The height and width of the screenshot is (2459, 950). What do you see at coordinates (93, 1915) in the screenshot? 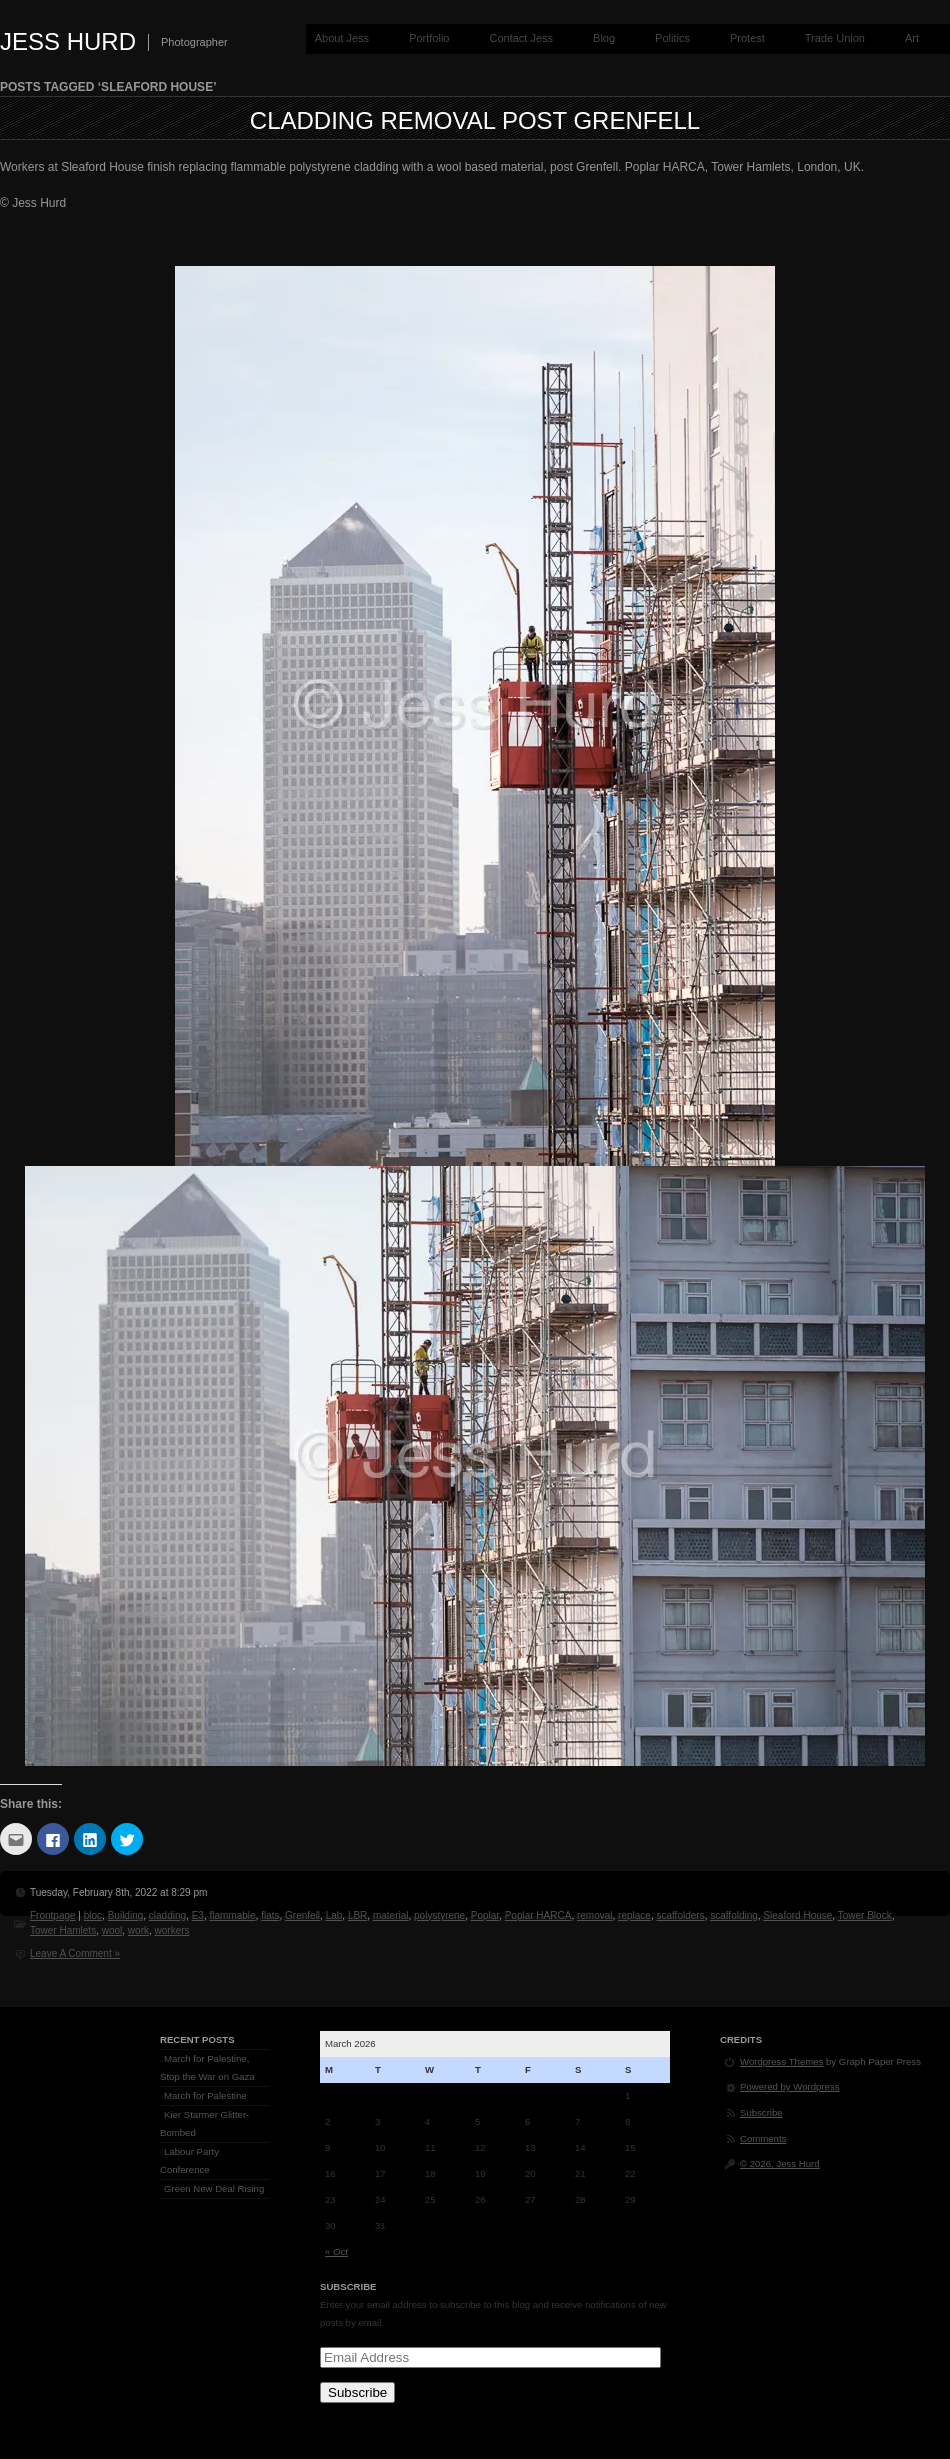
I see `bloc` at bounding box center [93, 1915].